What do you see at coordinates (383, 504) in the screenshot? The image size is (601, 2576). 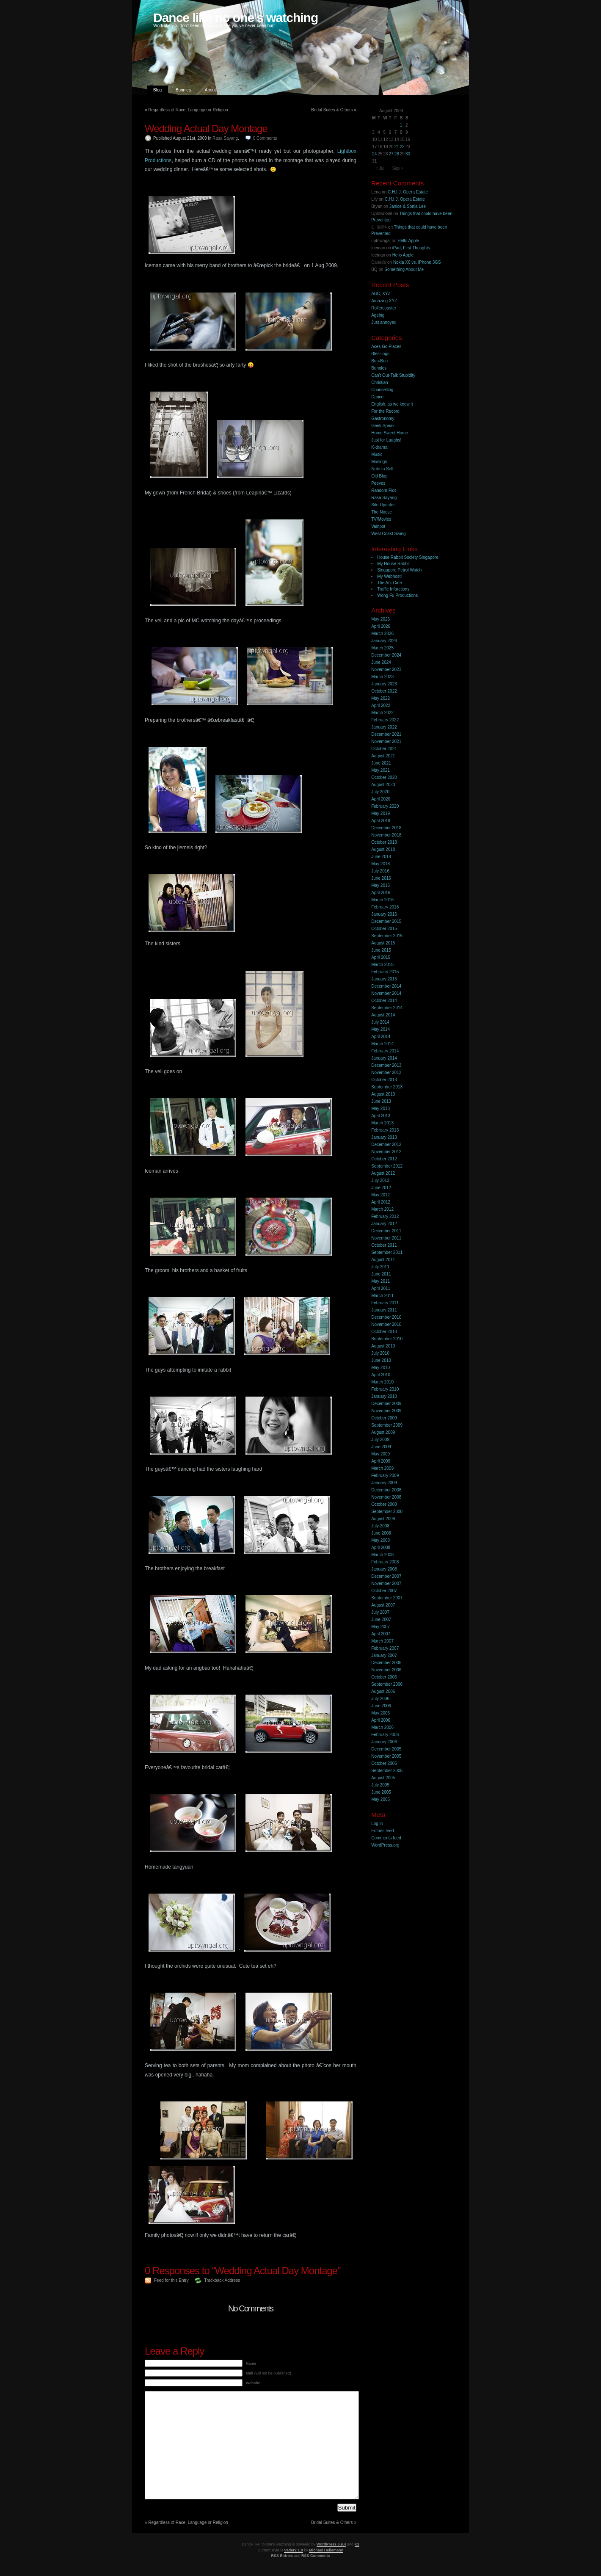 I see `Site Updates` at bounding box center [383, 504].